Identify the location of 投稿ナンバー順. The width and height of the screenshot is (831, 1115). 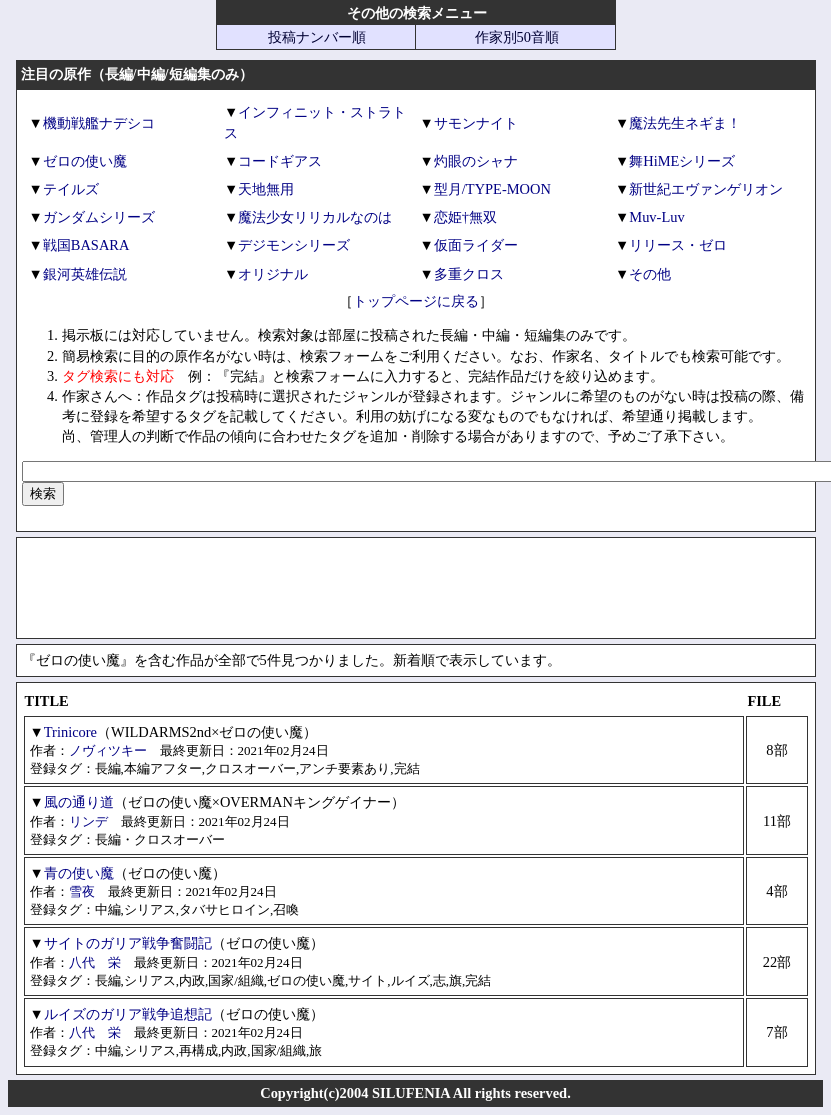
(317, 37).